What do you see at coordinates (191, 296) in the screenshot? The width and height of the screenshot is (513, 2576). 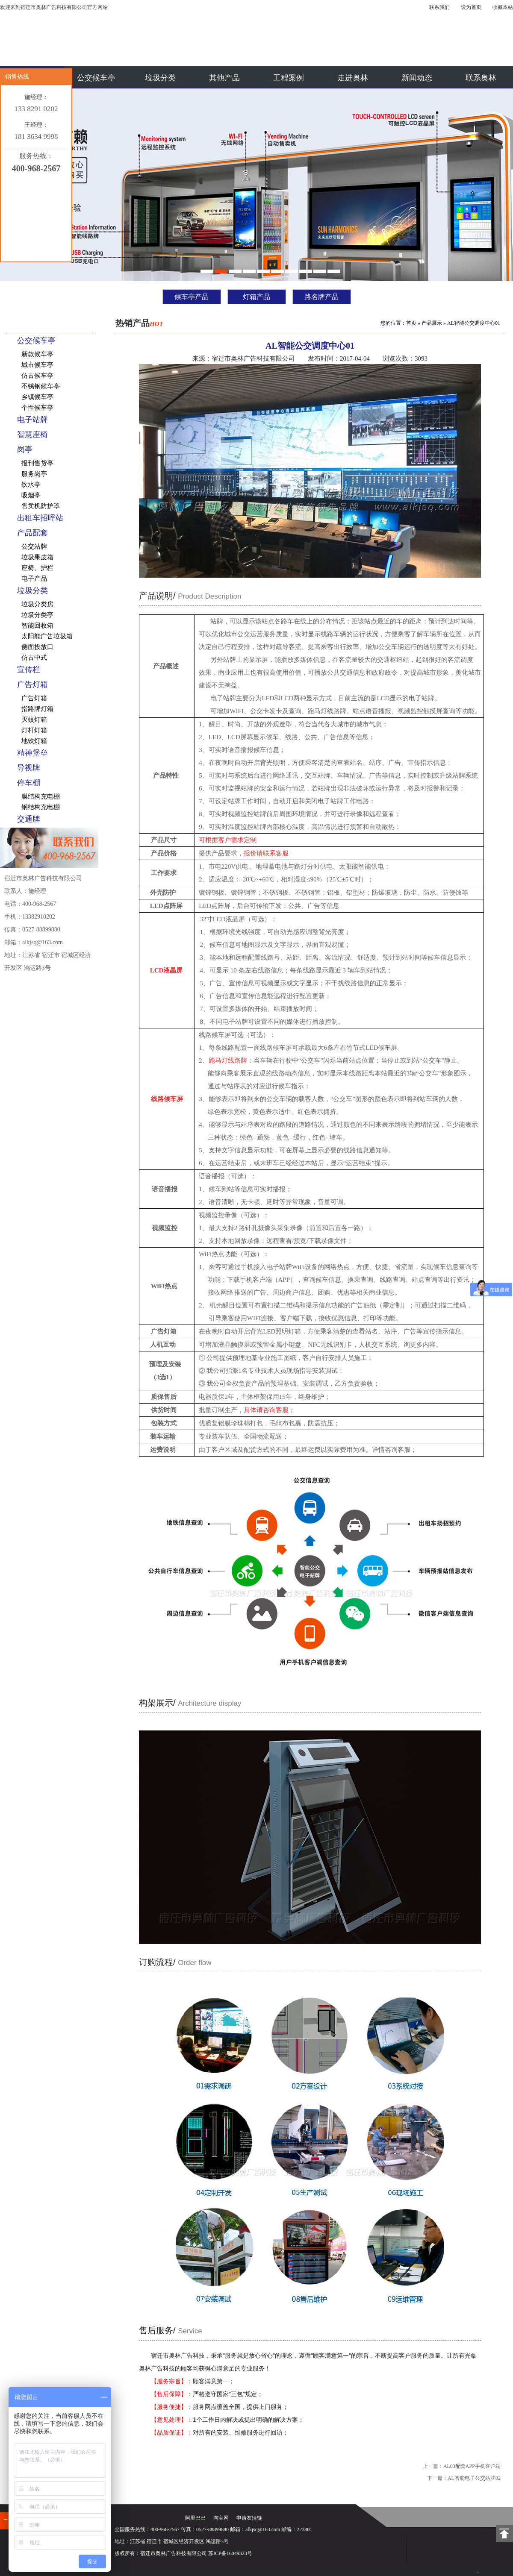 I see `候车亭产品` at bounding box center [191, 296].